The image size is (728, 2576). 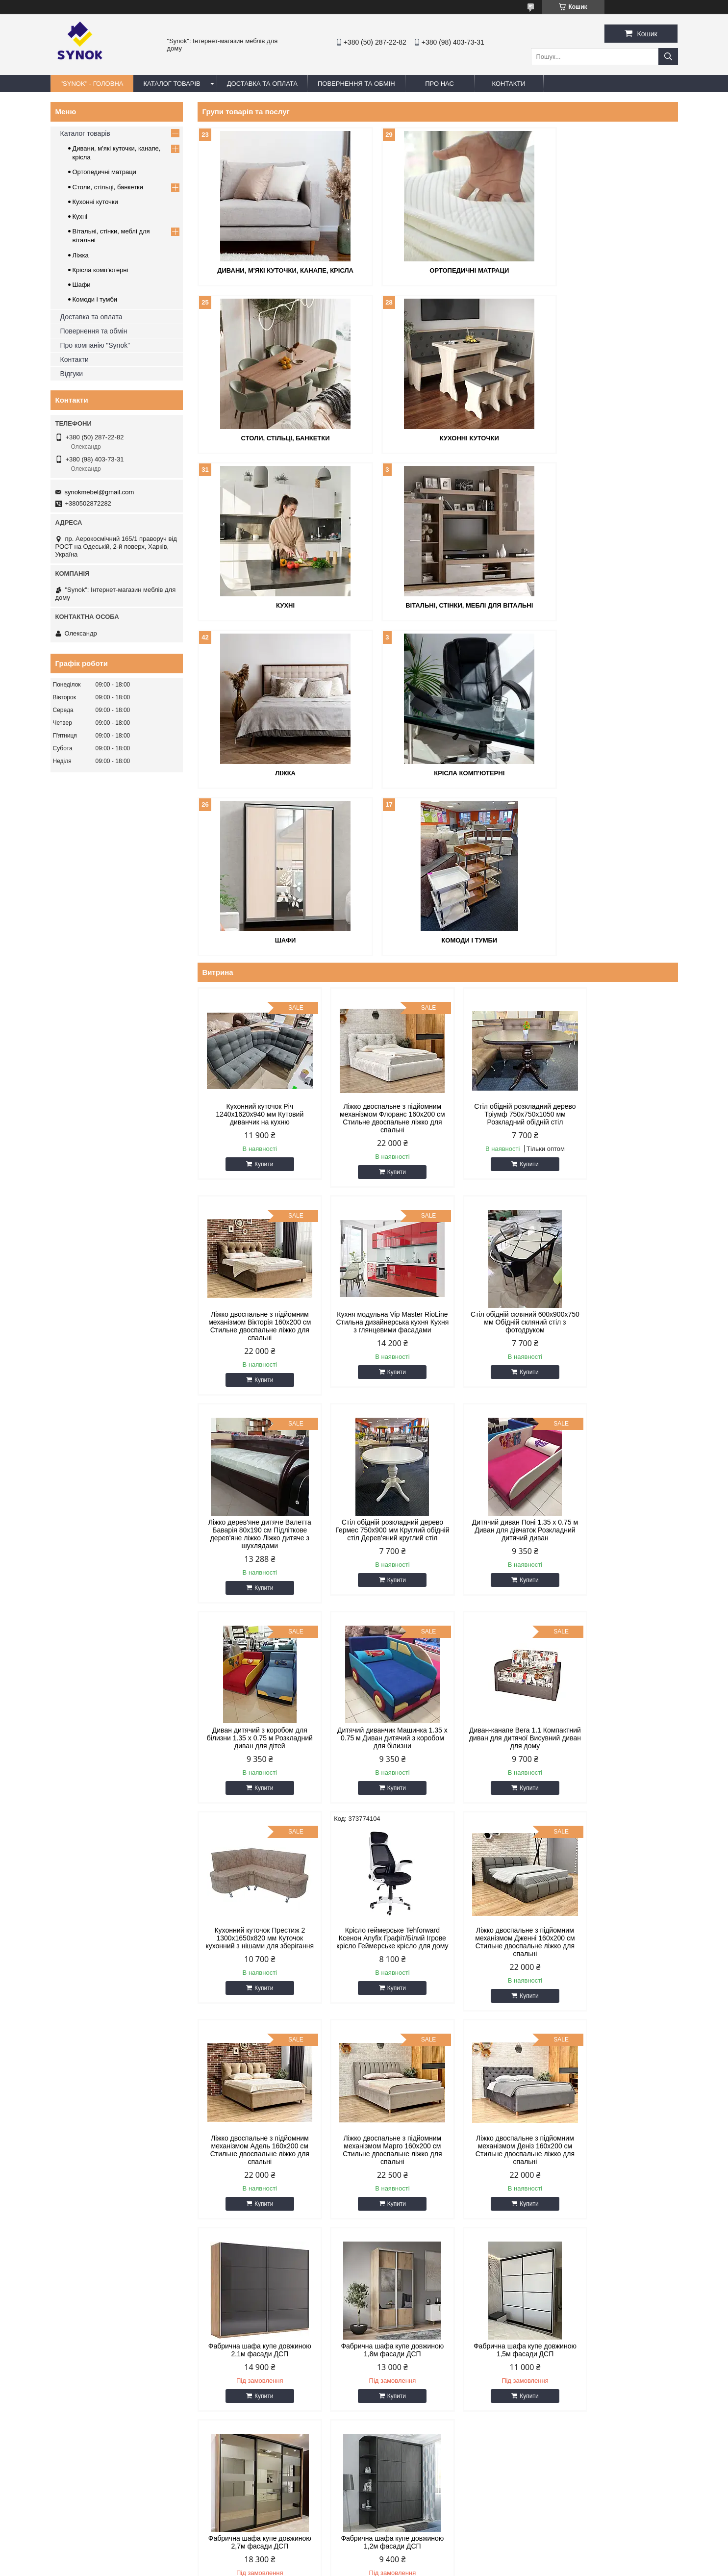 What do you see at coordinates (620, 1156) in the screenshot?
I see `Стіл обідній розкладний дерево Гермес 750х900 мм Круглий обідній стіл Дерев'яний круглий стіл` at bounding box center [620, 1156].